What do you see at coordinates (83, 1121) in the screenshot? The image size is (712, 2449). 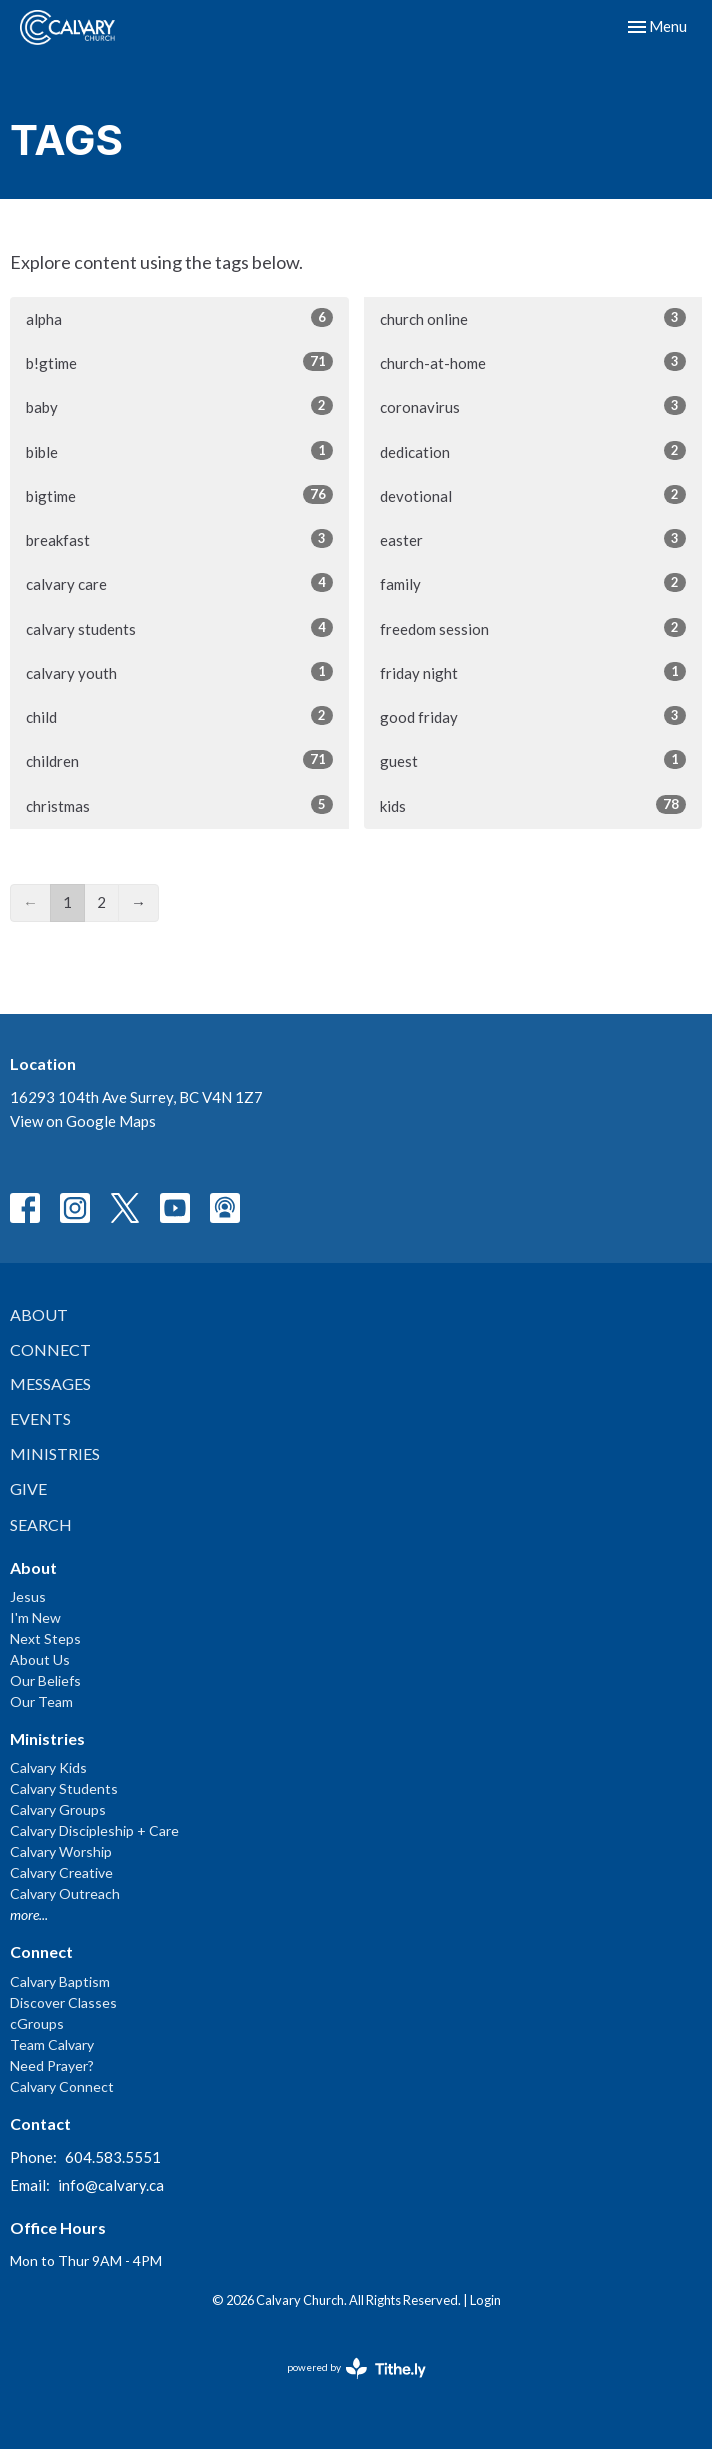 I see `View on Google Maps` at bounding box center [83, 1121].